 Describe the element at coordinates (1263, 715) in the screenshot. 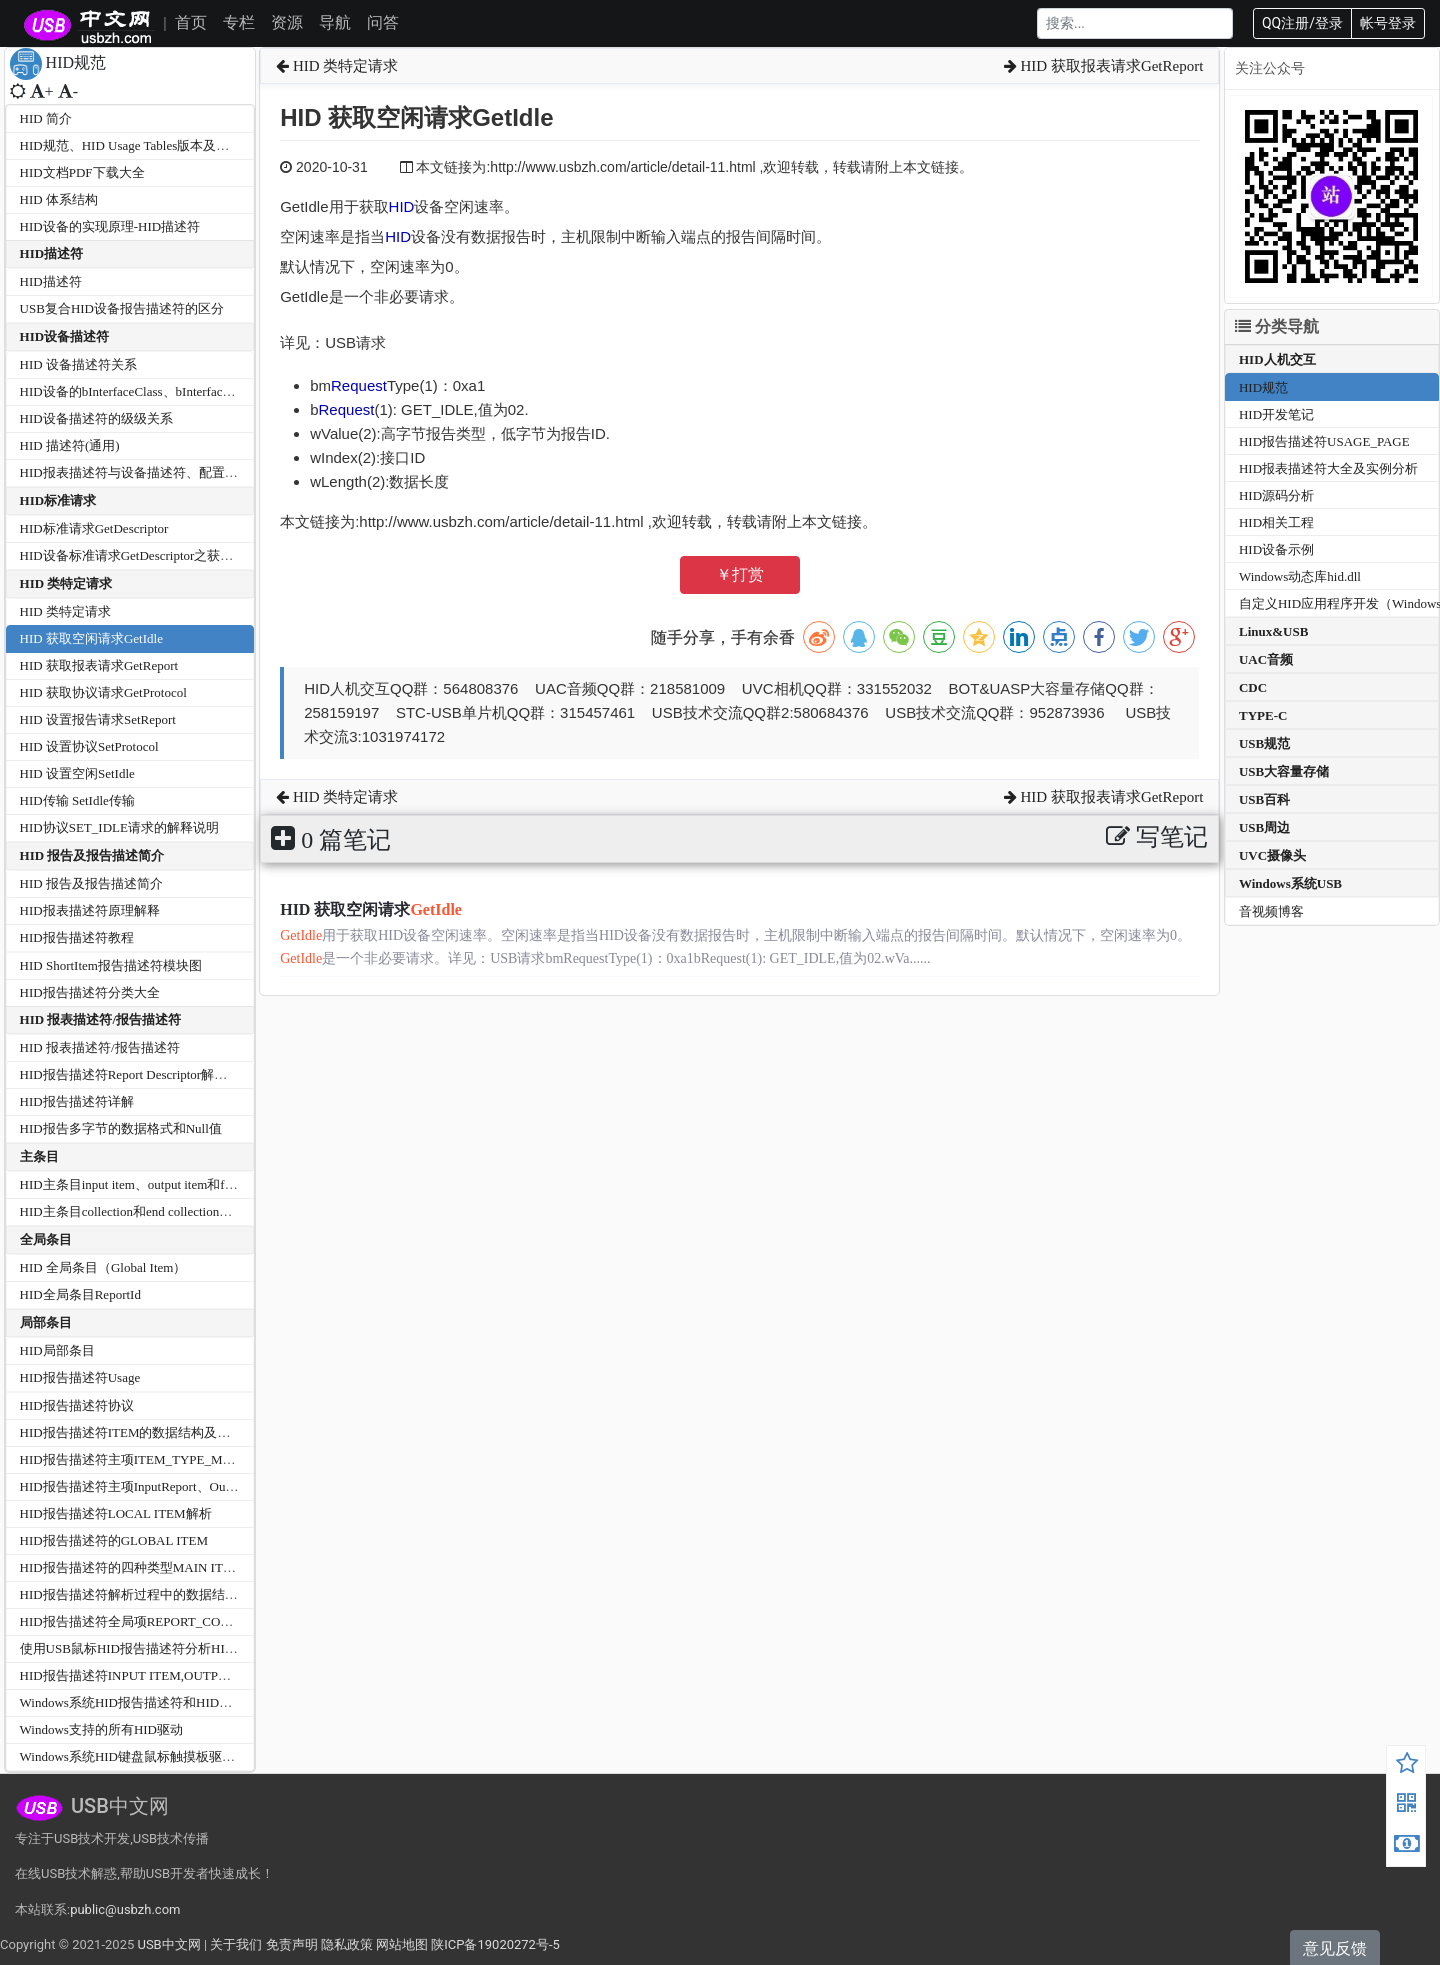

I see `TYPE-C` at that location.